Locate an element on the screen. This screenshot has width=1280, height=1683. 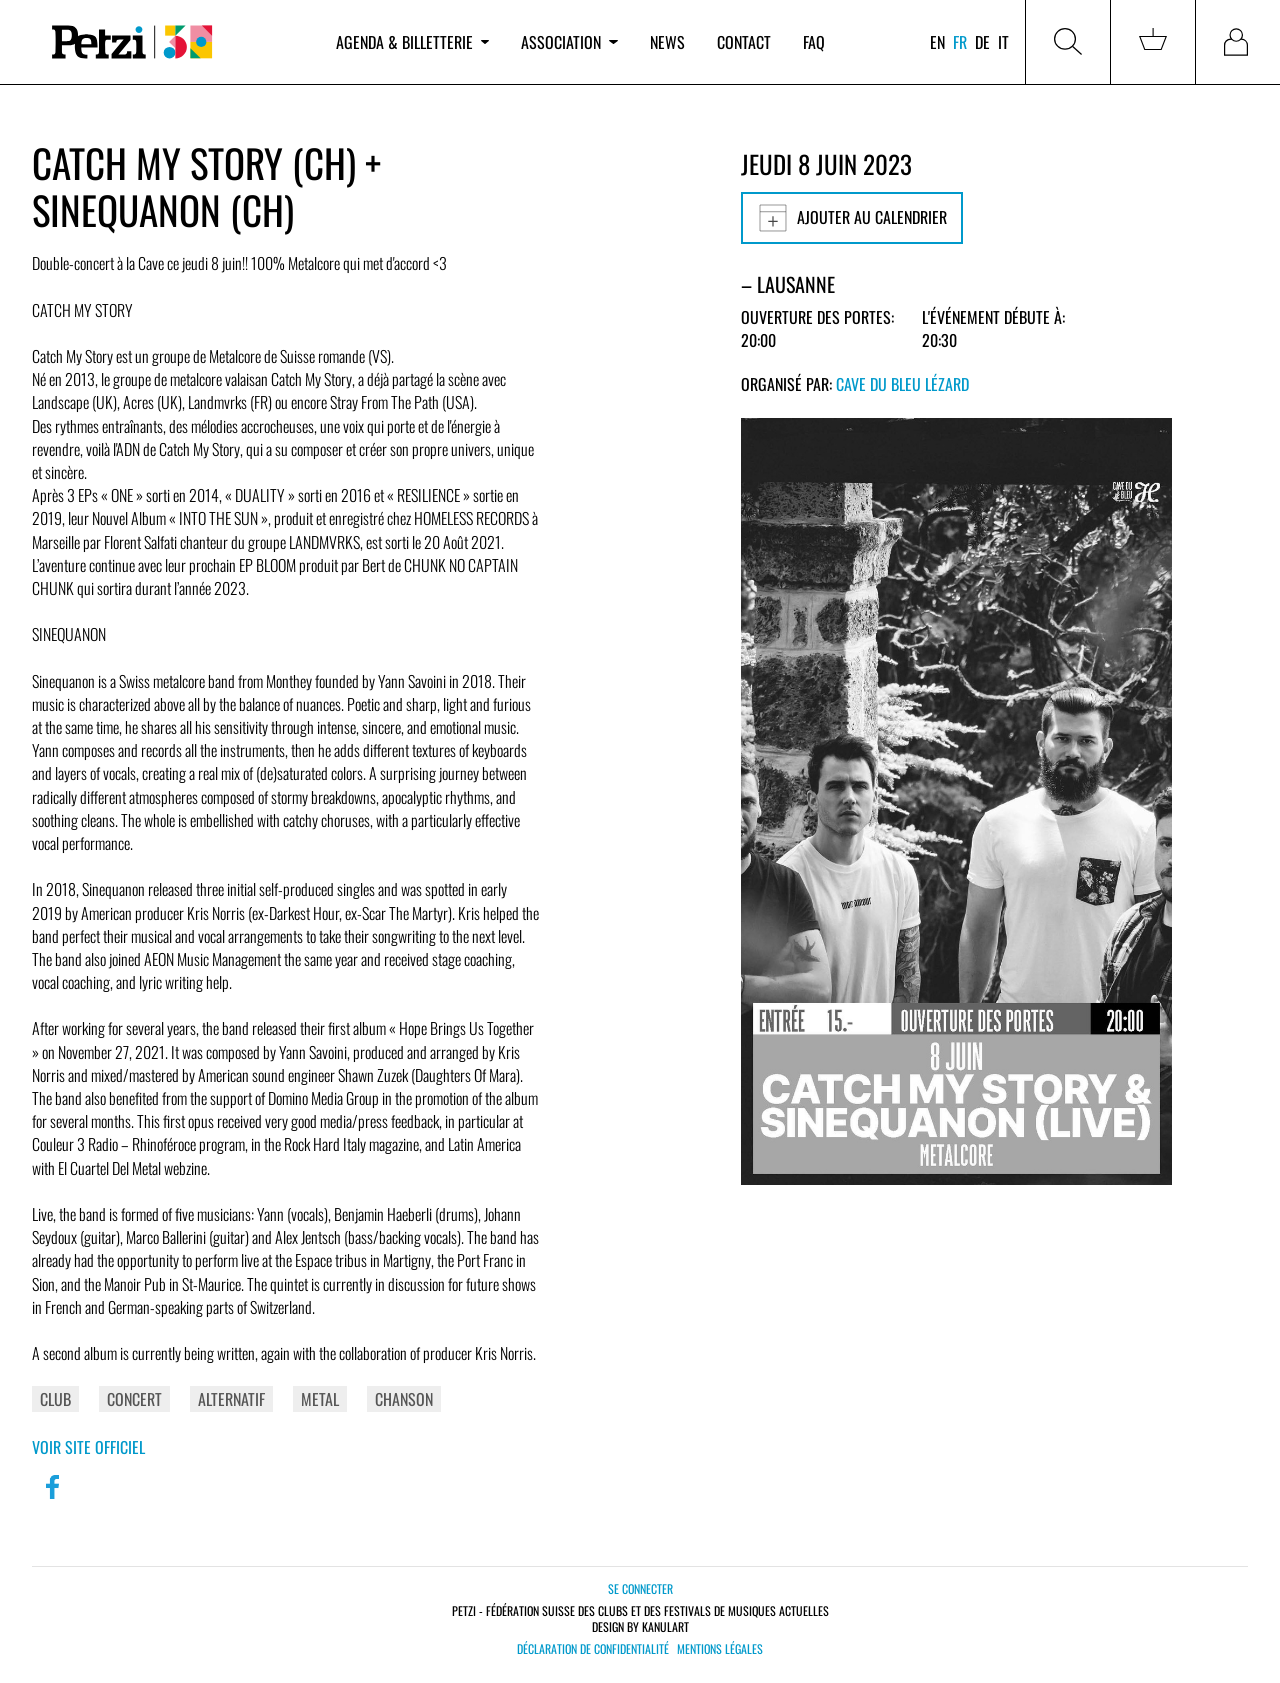
Déclaration de confidentialité is located at coordinates (593, 1649).